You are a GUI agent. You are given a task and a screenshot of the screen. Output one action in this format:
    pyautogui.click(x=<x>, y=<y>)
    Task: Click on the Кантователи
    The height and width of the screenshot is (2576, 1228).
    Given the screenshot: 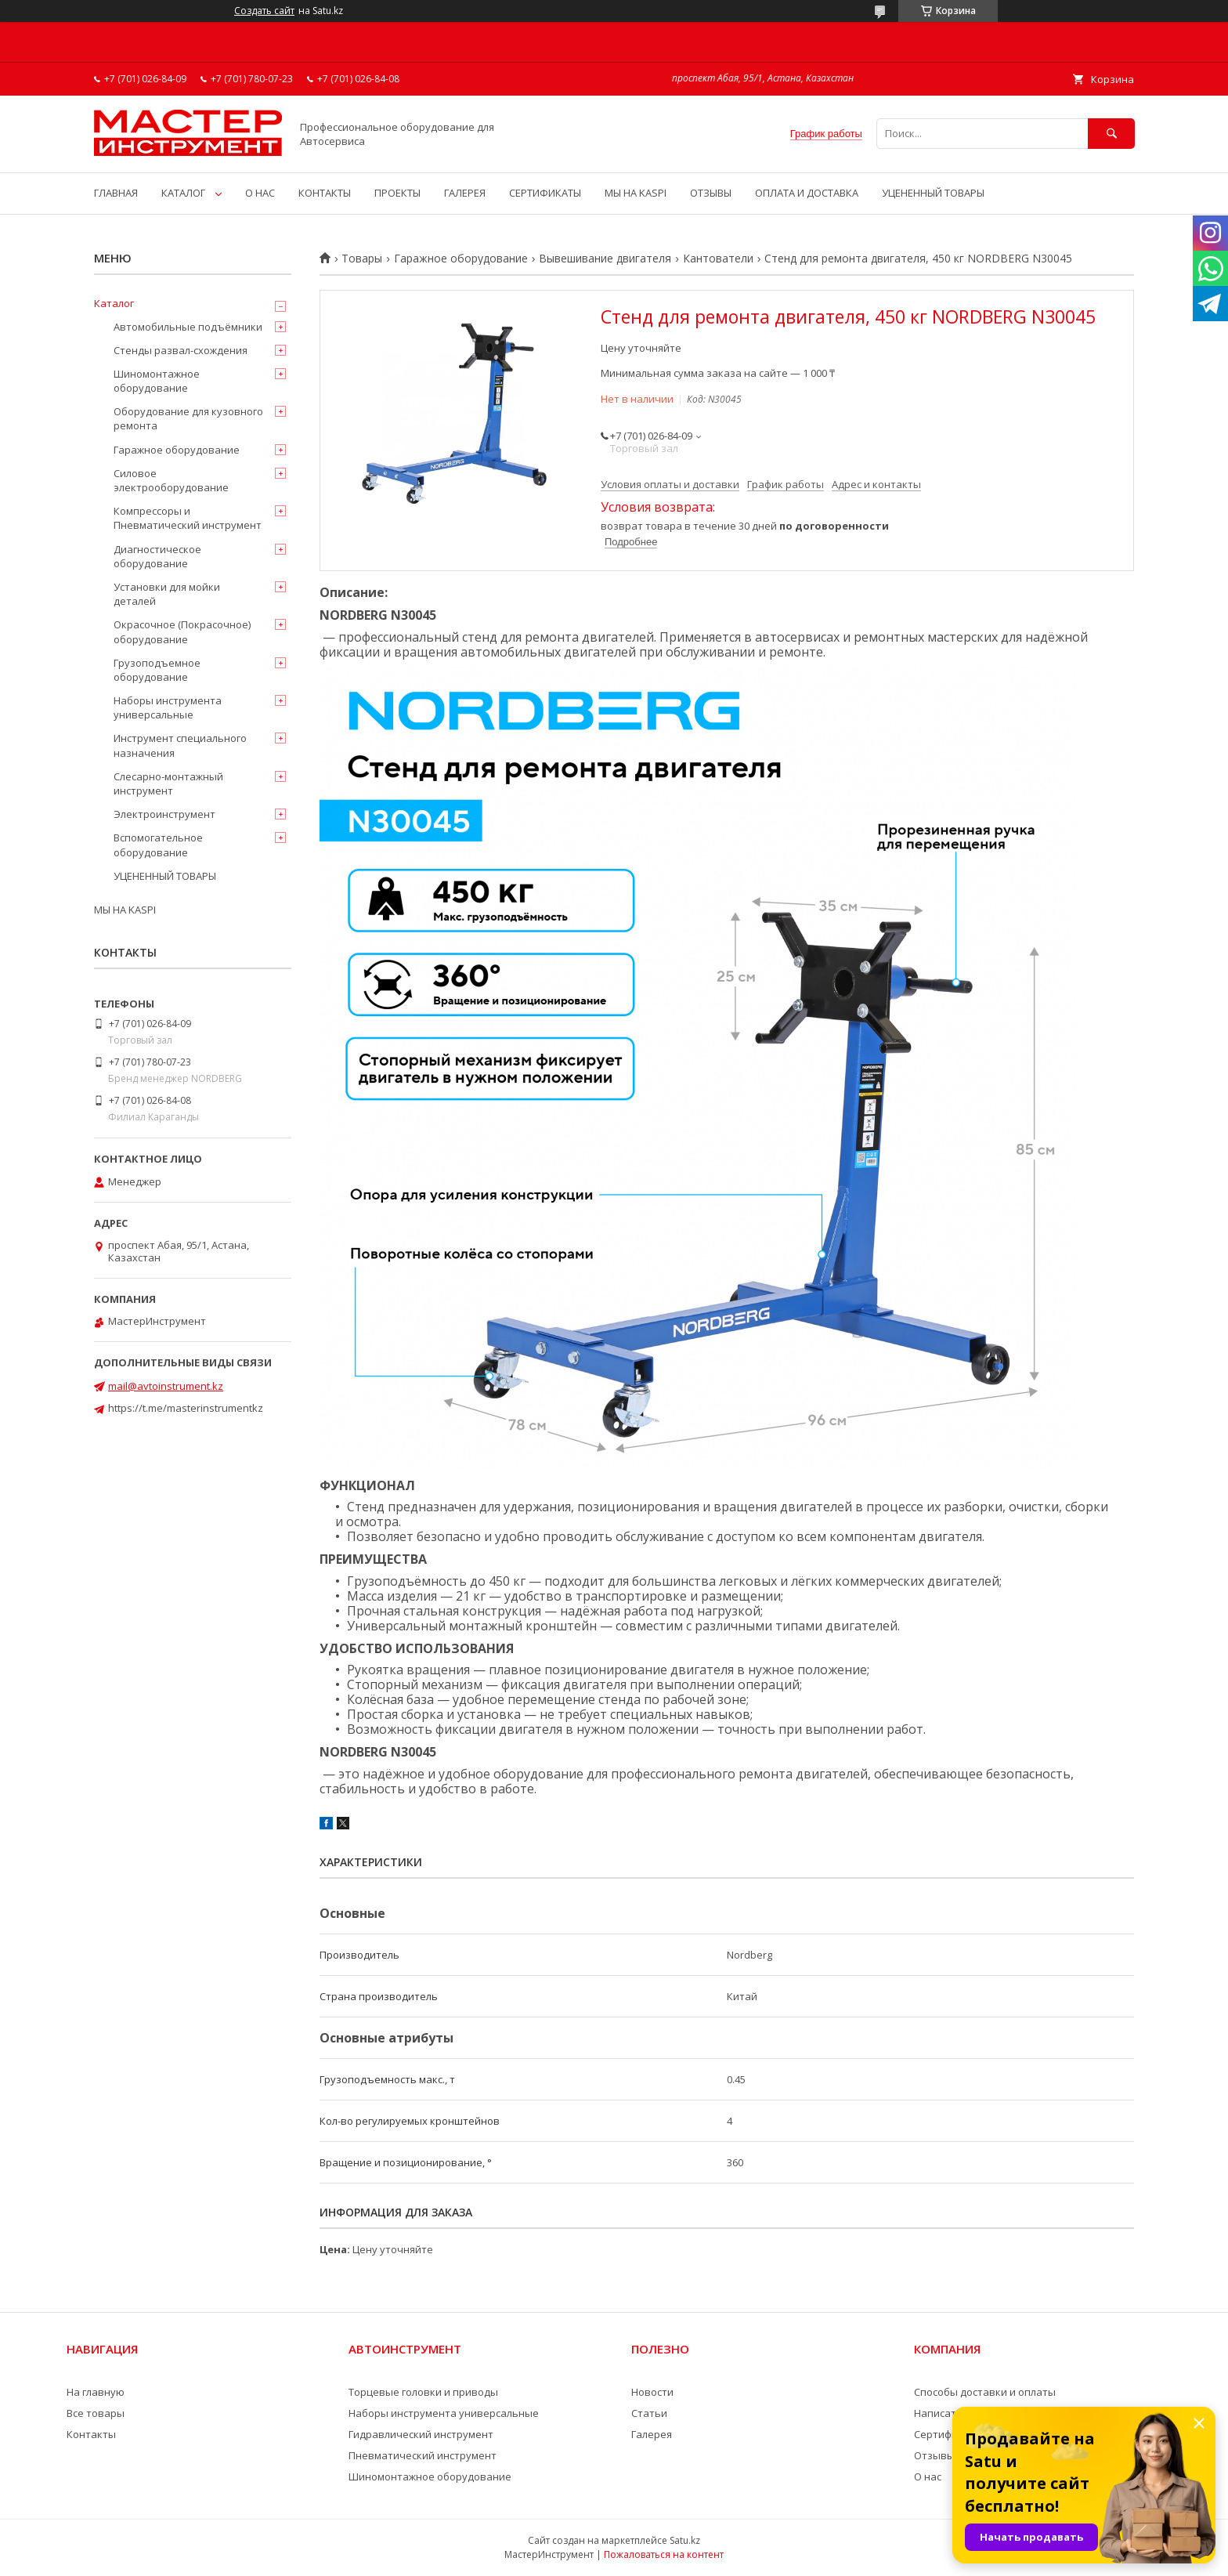 What is the action you would take?
    pyautogui.click(x=718, y=258)
    